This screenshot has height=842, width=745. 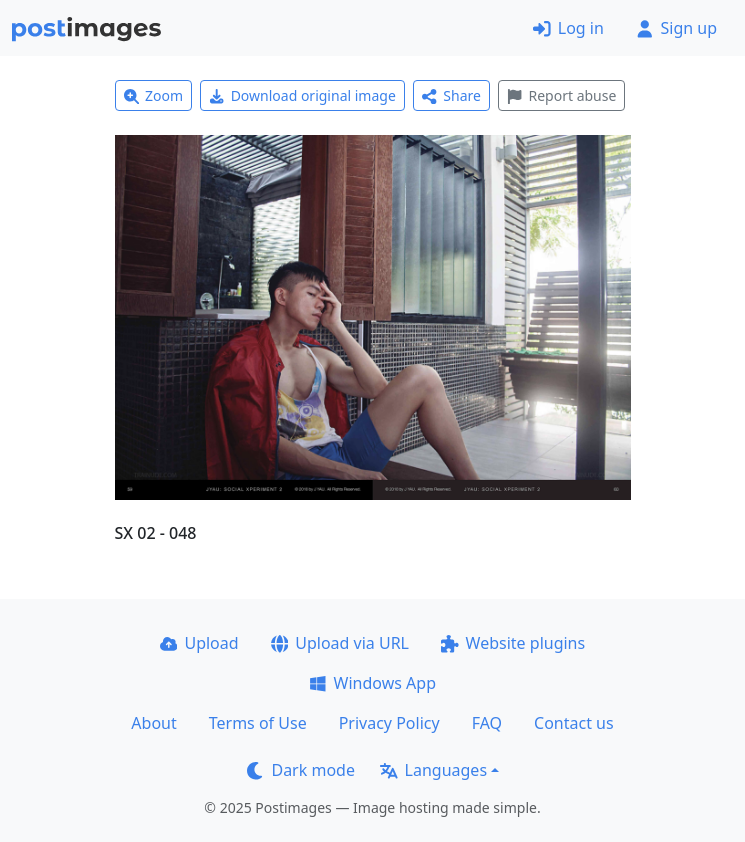 I want to click on Windows App, so click(x=372, y=683).